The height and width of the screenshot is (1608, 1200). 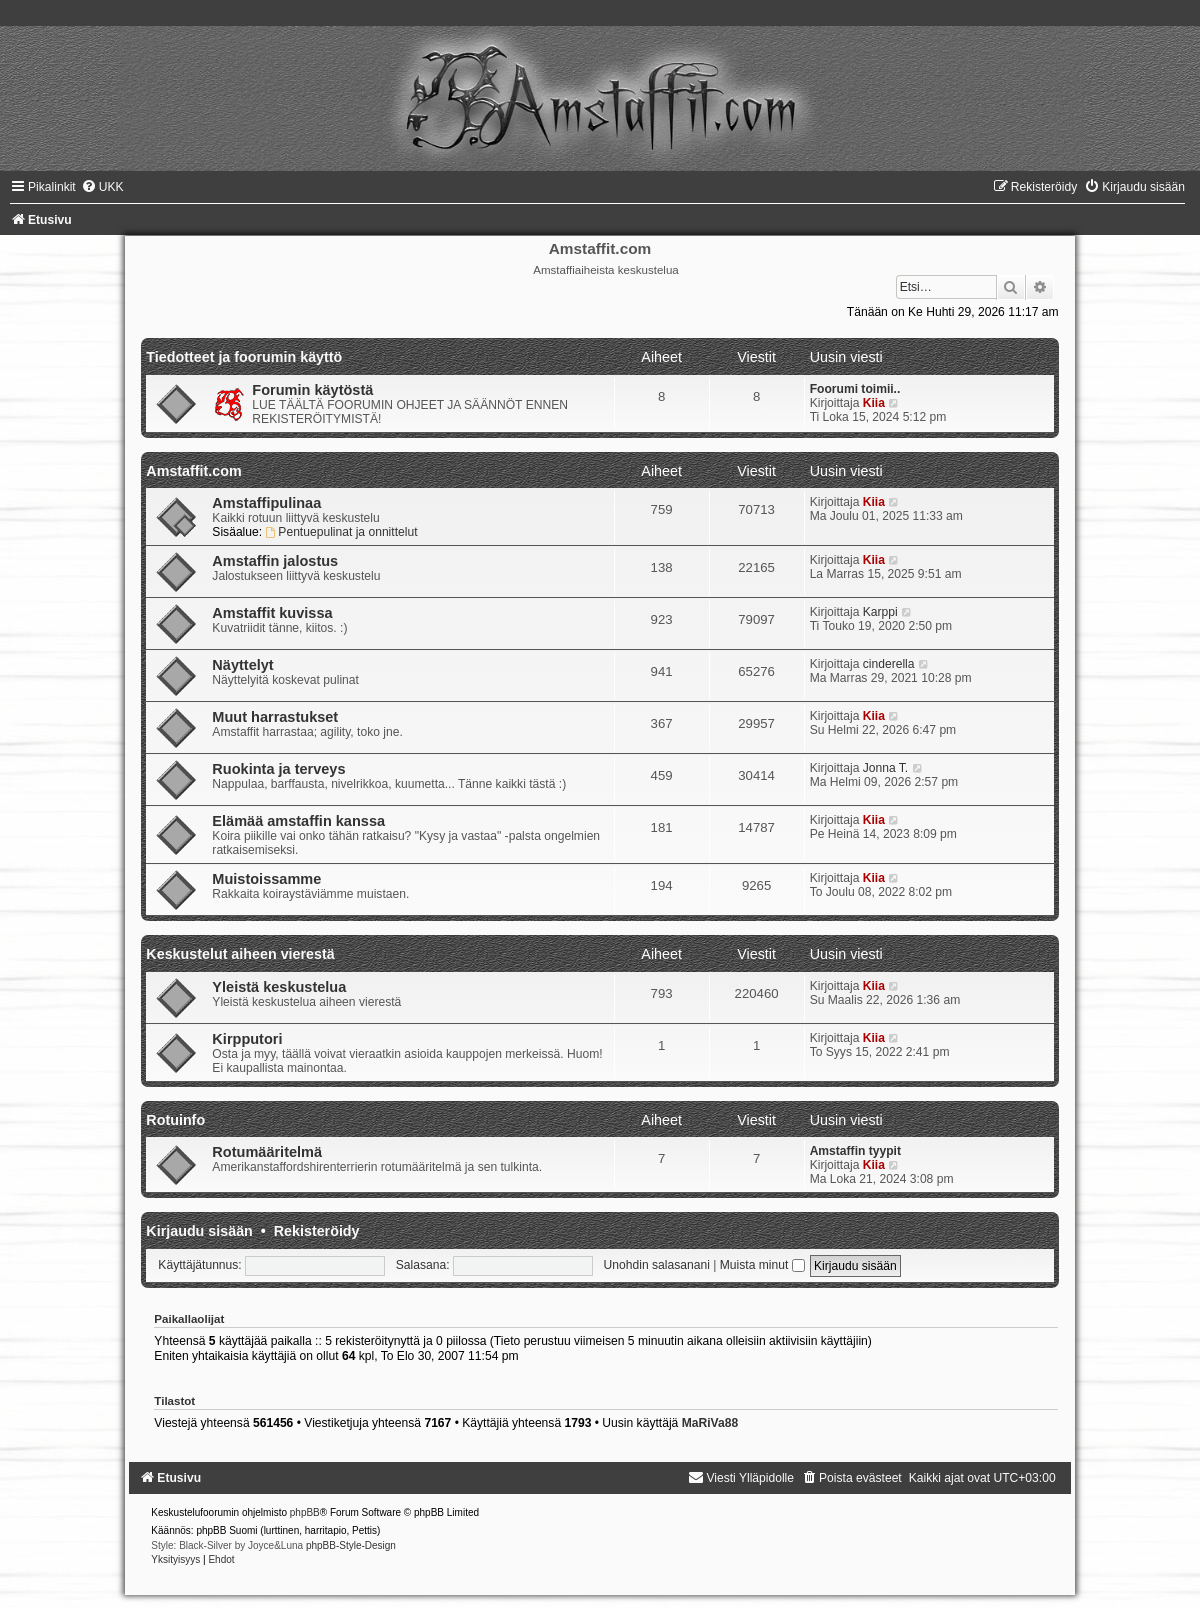 I want to click on Amstaffin tyypit, so click(x=855, y=1151).